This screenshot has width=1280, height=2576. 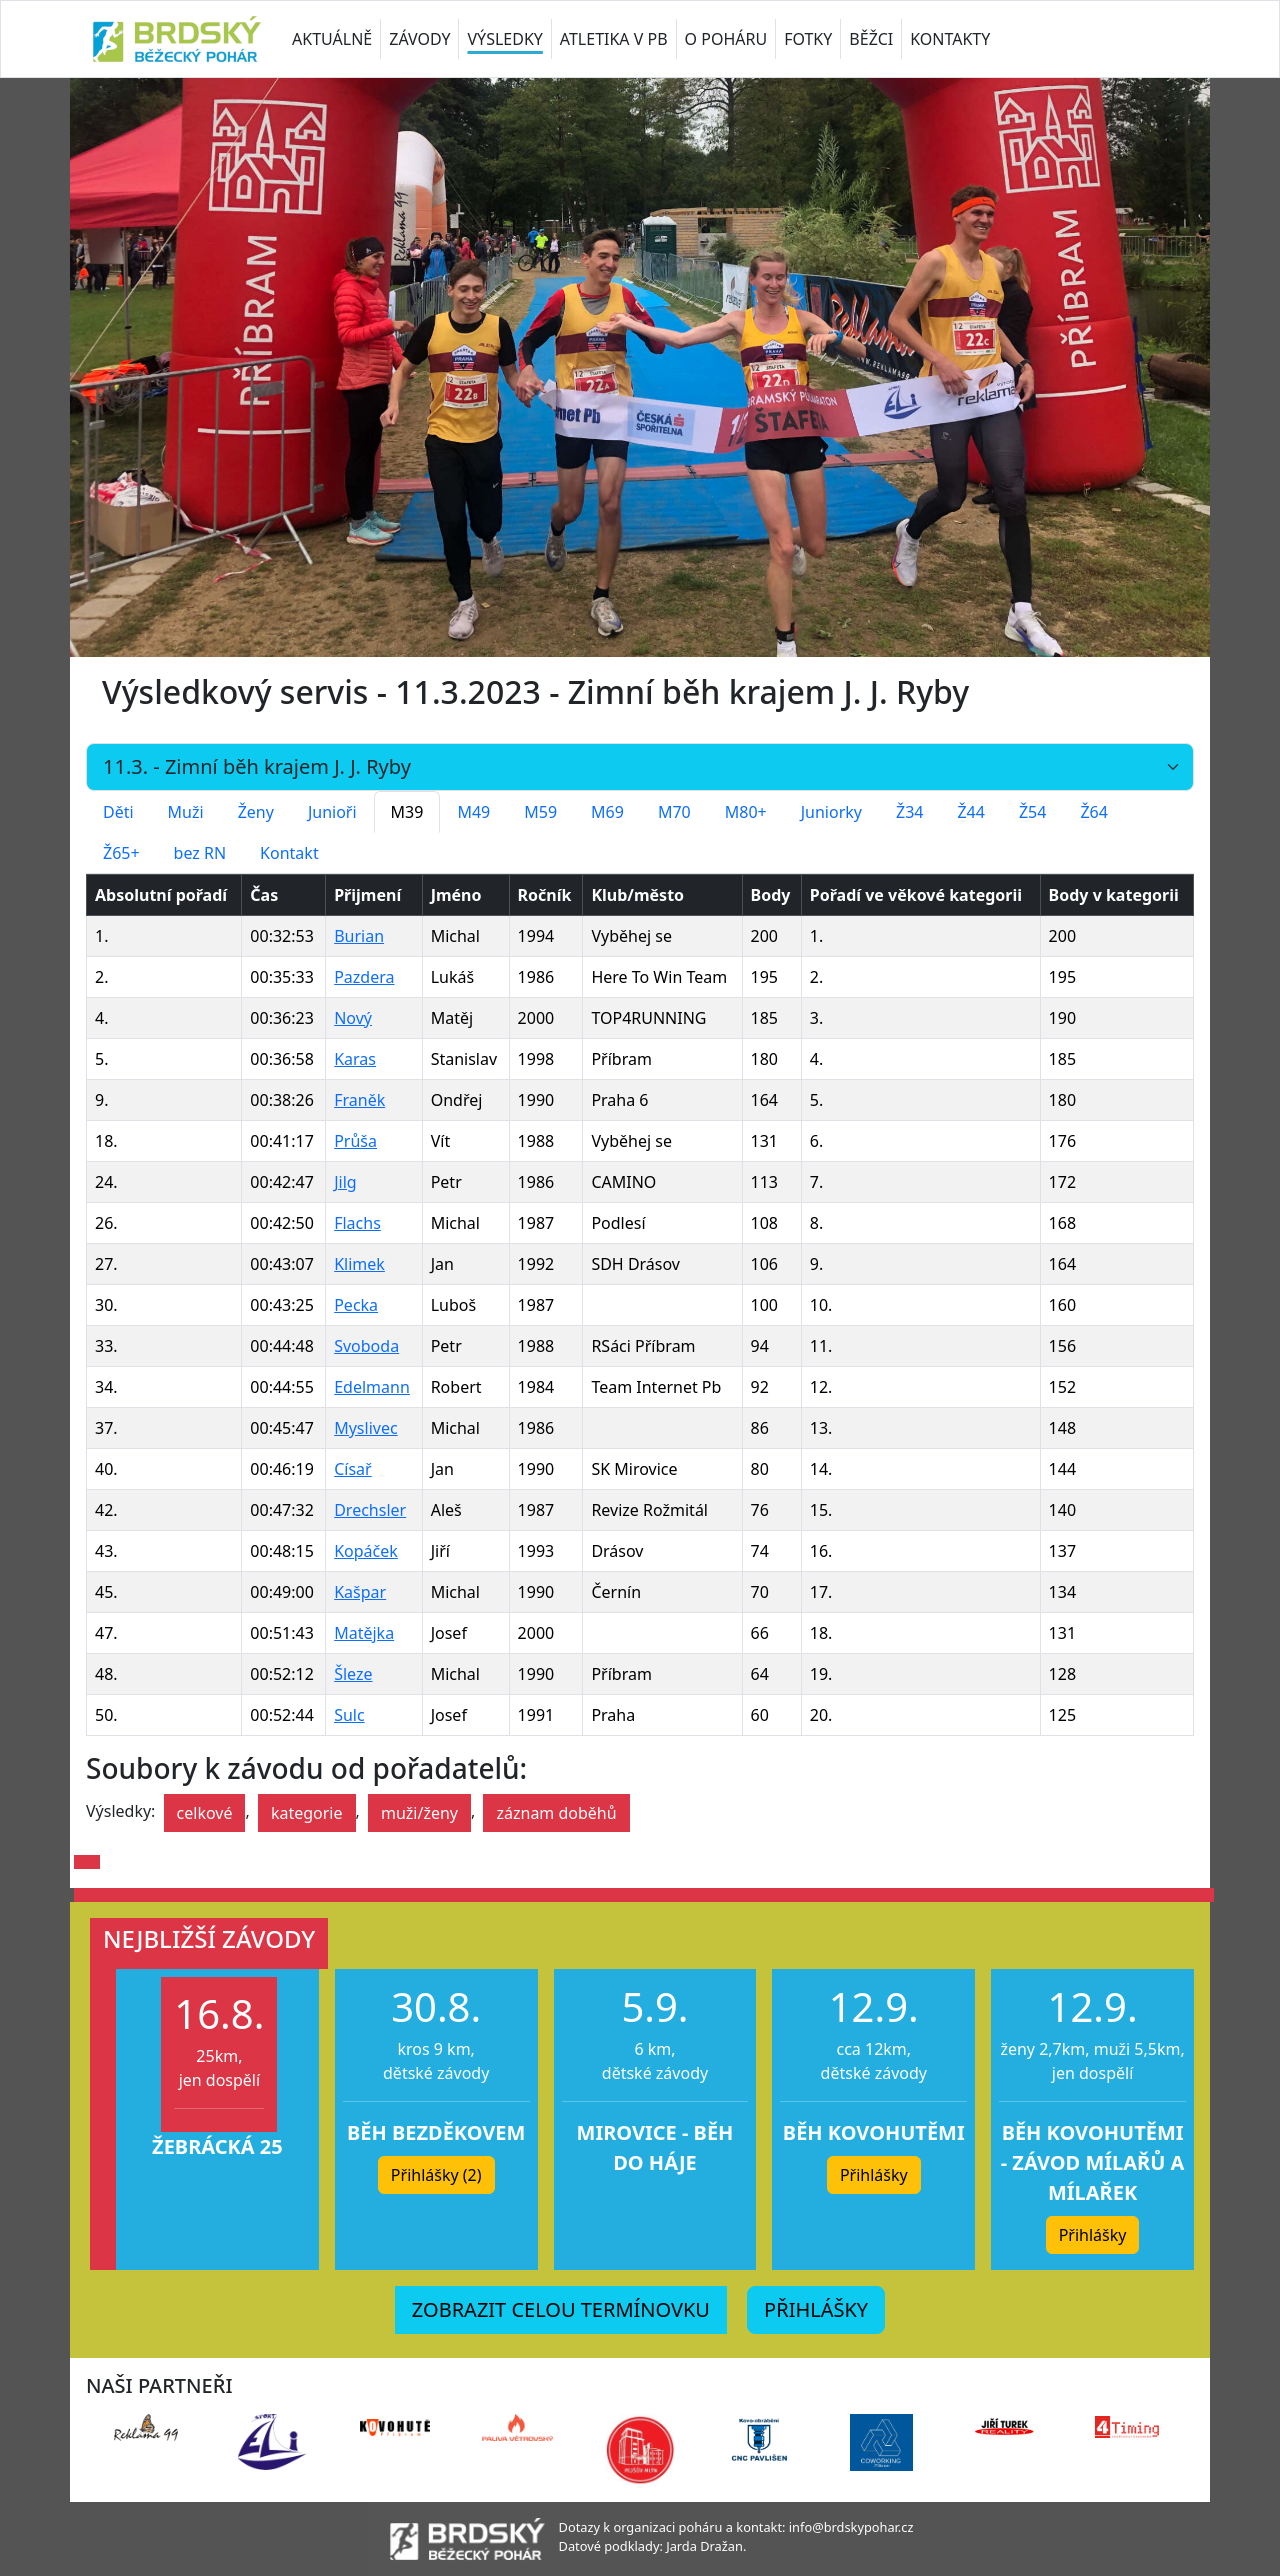 What do you see at coordinates (808, 39) in the screenshot?
I see `FOTKY` at bounding box center [808, 39].